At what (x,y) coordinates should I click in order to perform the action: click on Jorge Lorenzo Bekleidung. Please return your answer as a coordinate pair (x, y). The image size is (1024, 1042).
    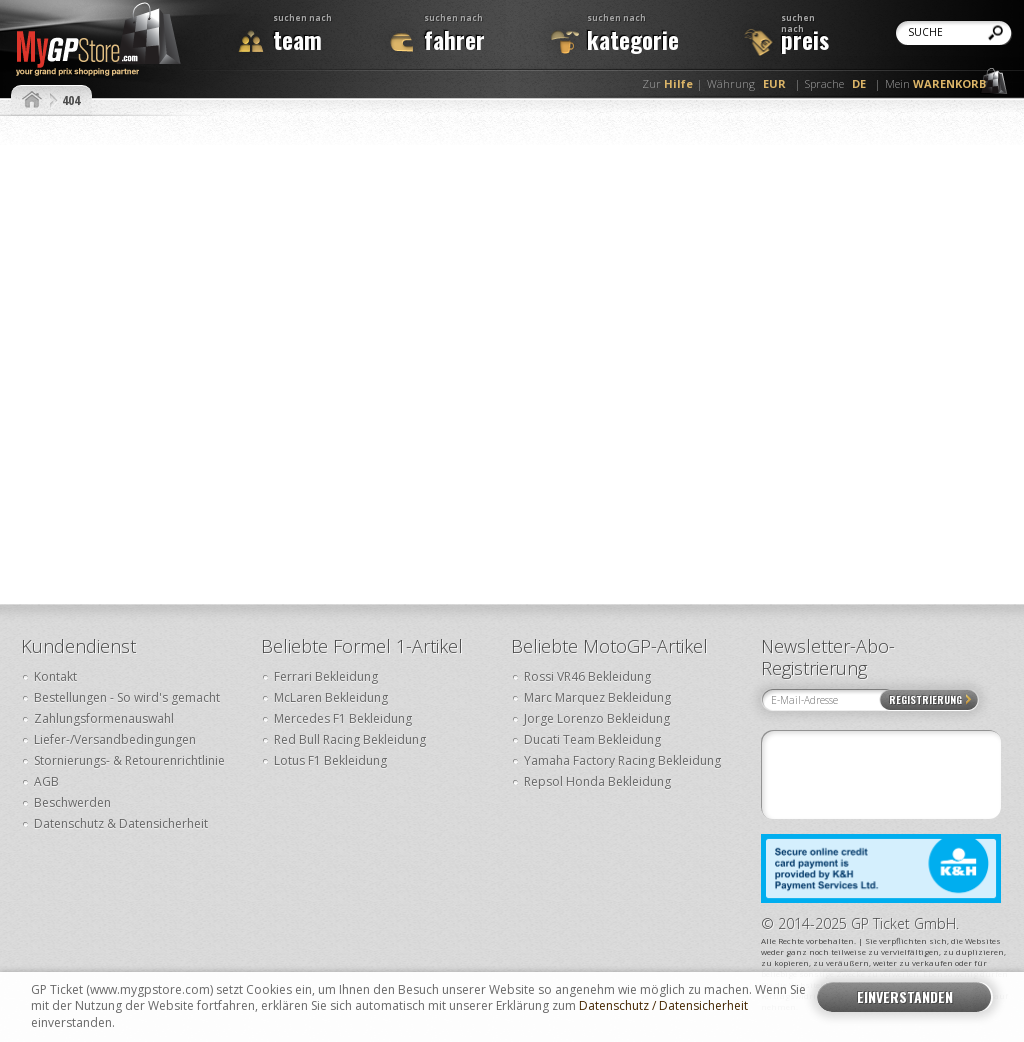
    Looking at the image, I should click on (597, 718).